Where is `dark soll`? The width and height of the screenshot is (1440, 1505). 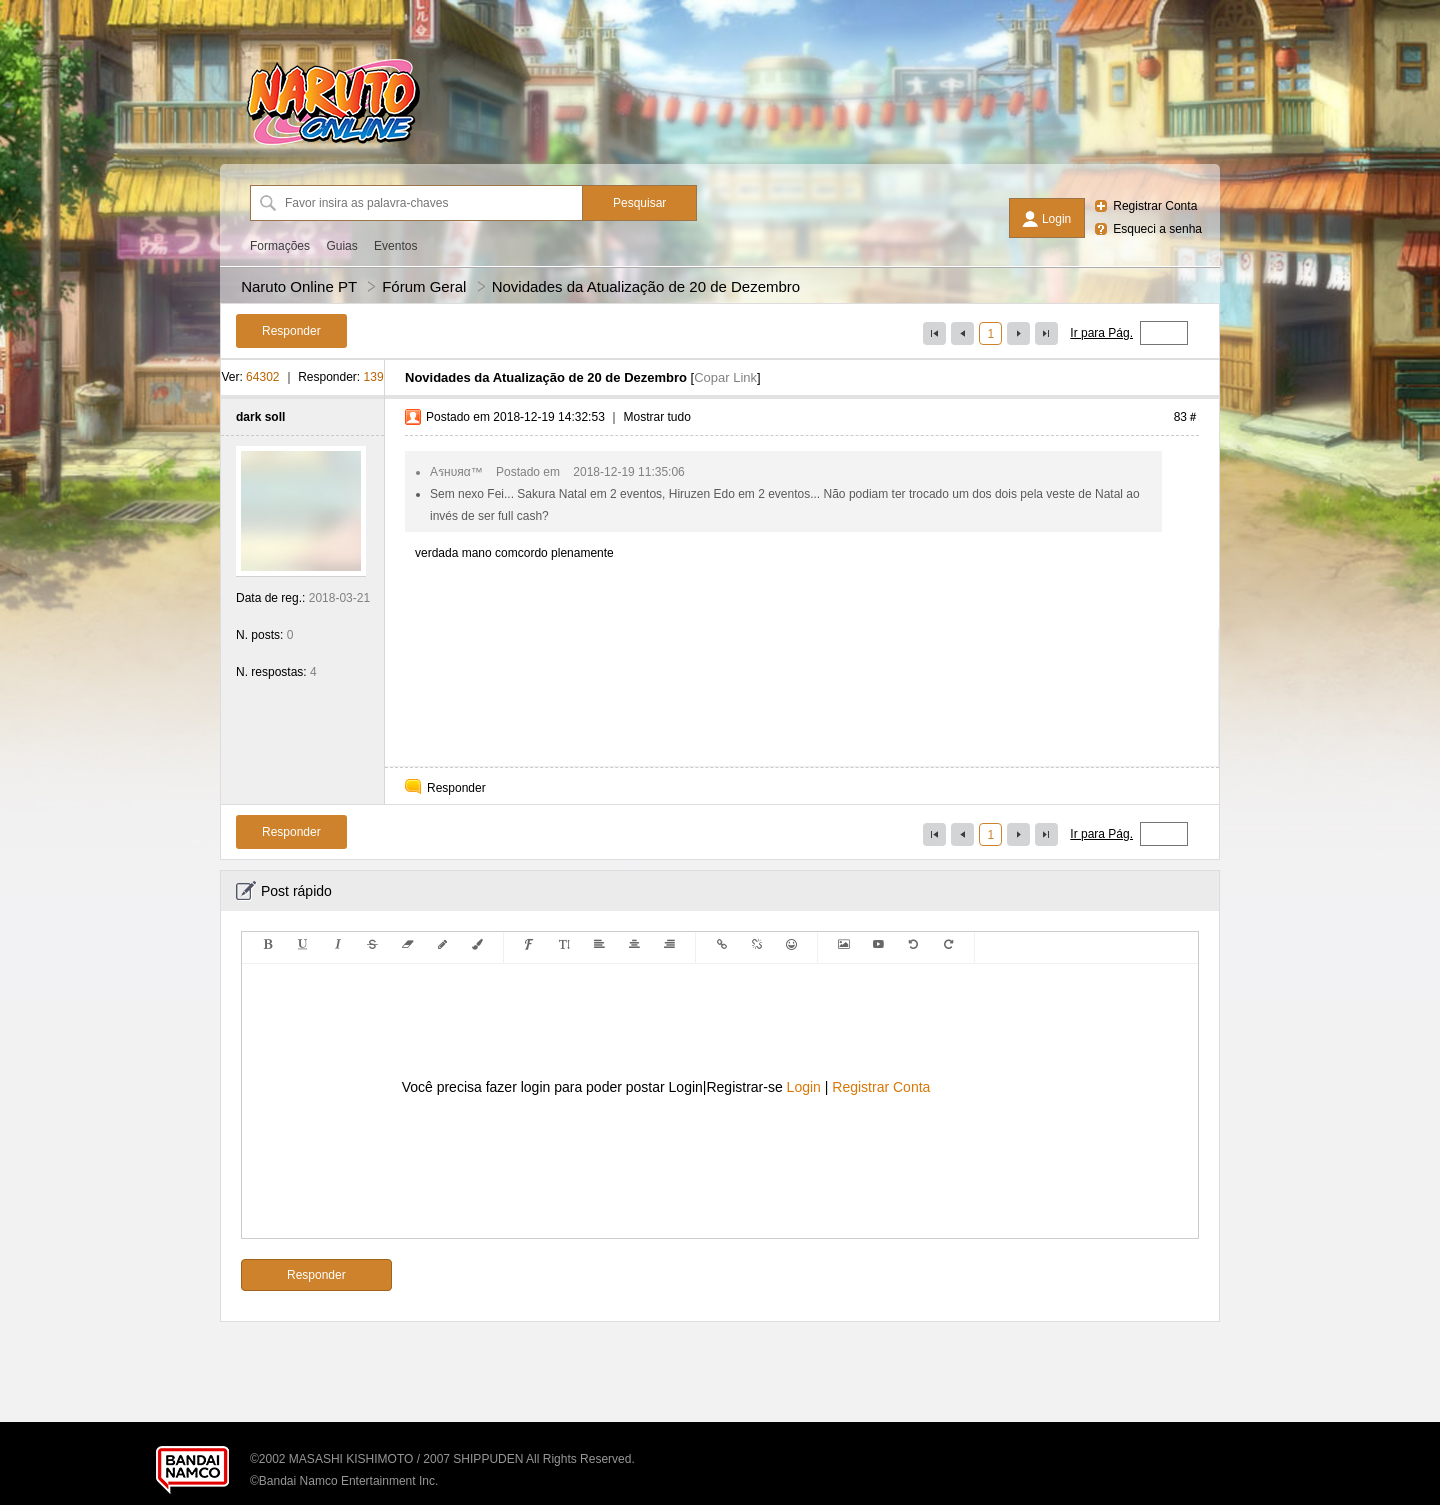
dark soll is located at coordinates (260, 417).